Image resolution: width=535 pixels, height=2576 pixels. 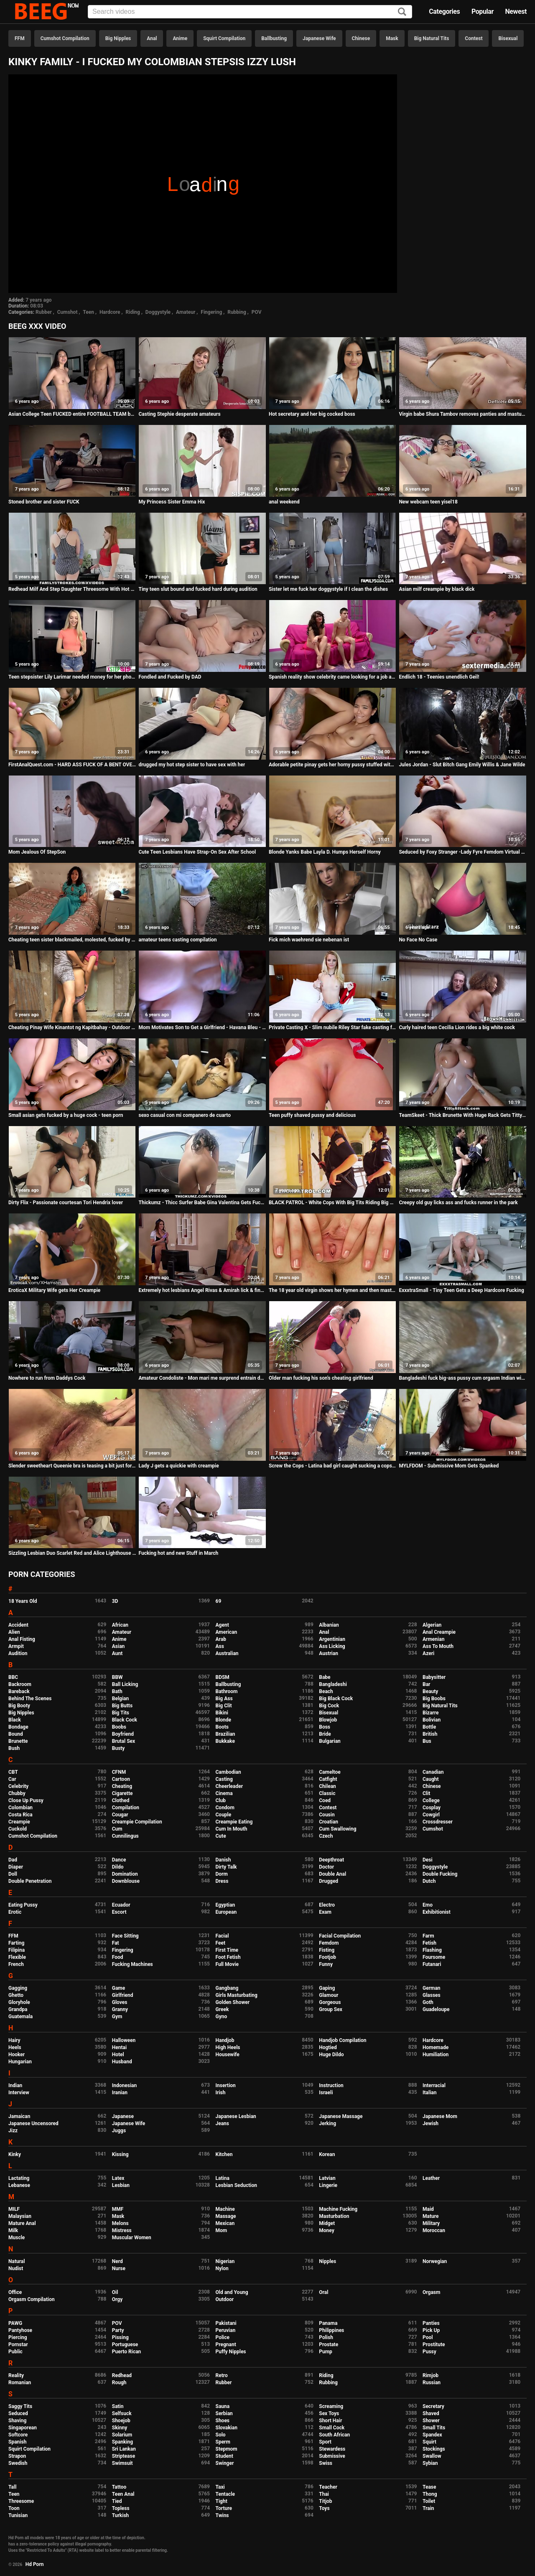 I want to click on Screaming, so click(x=331, y=2406).